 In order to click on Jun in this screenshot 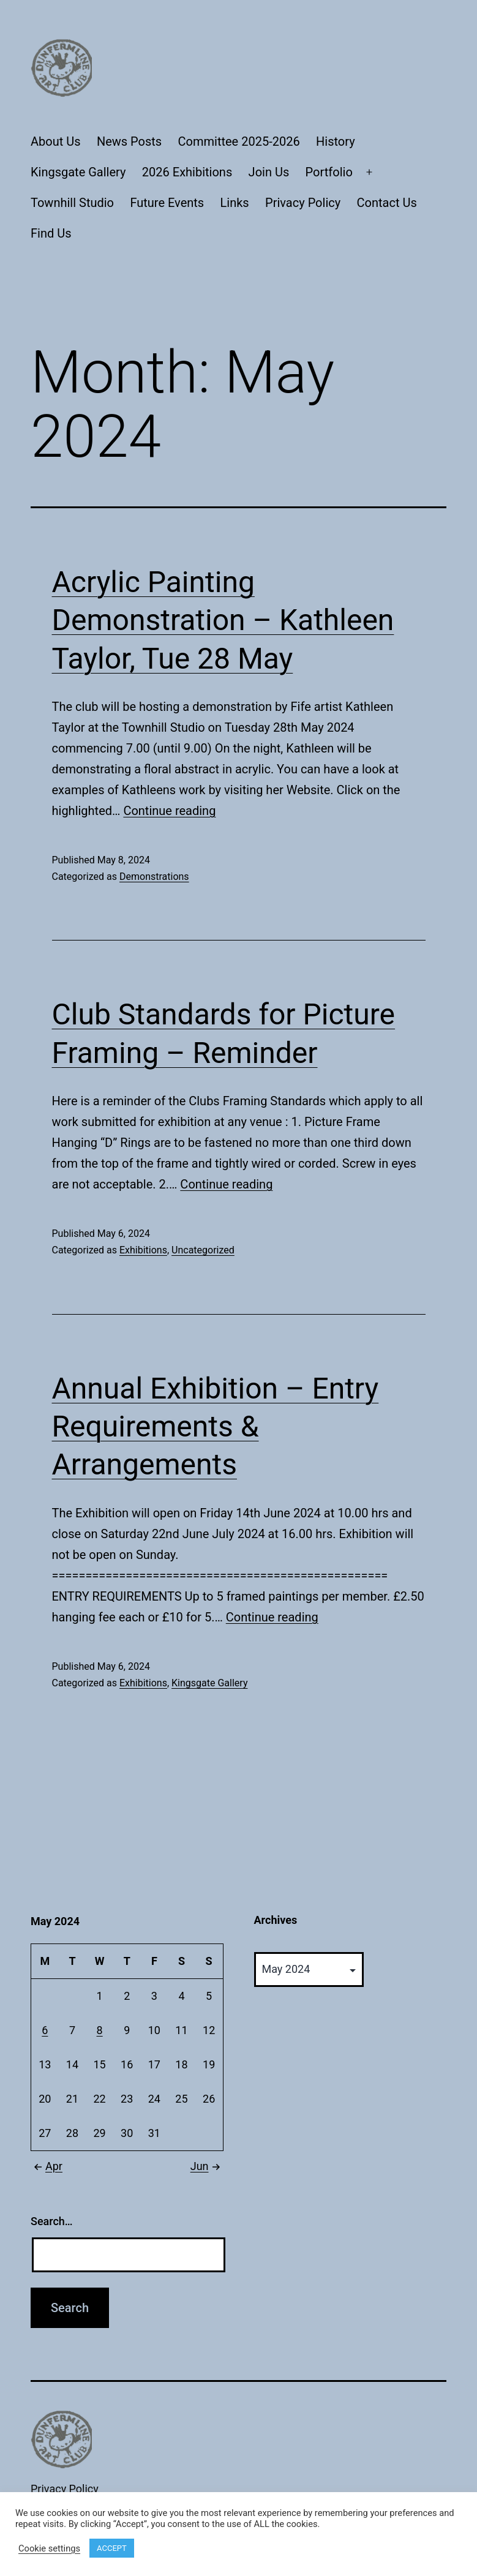, I will do `click(206, 2166)`.